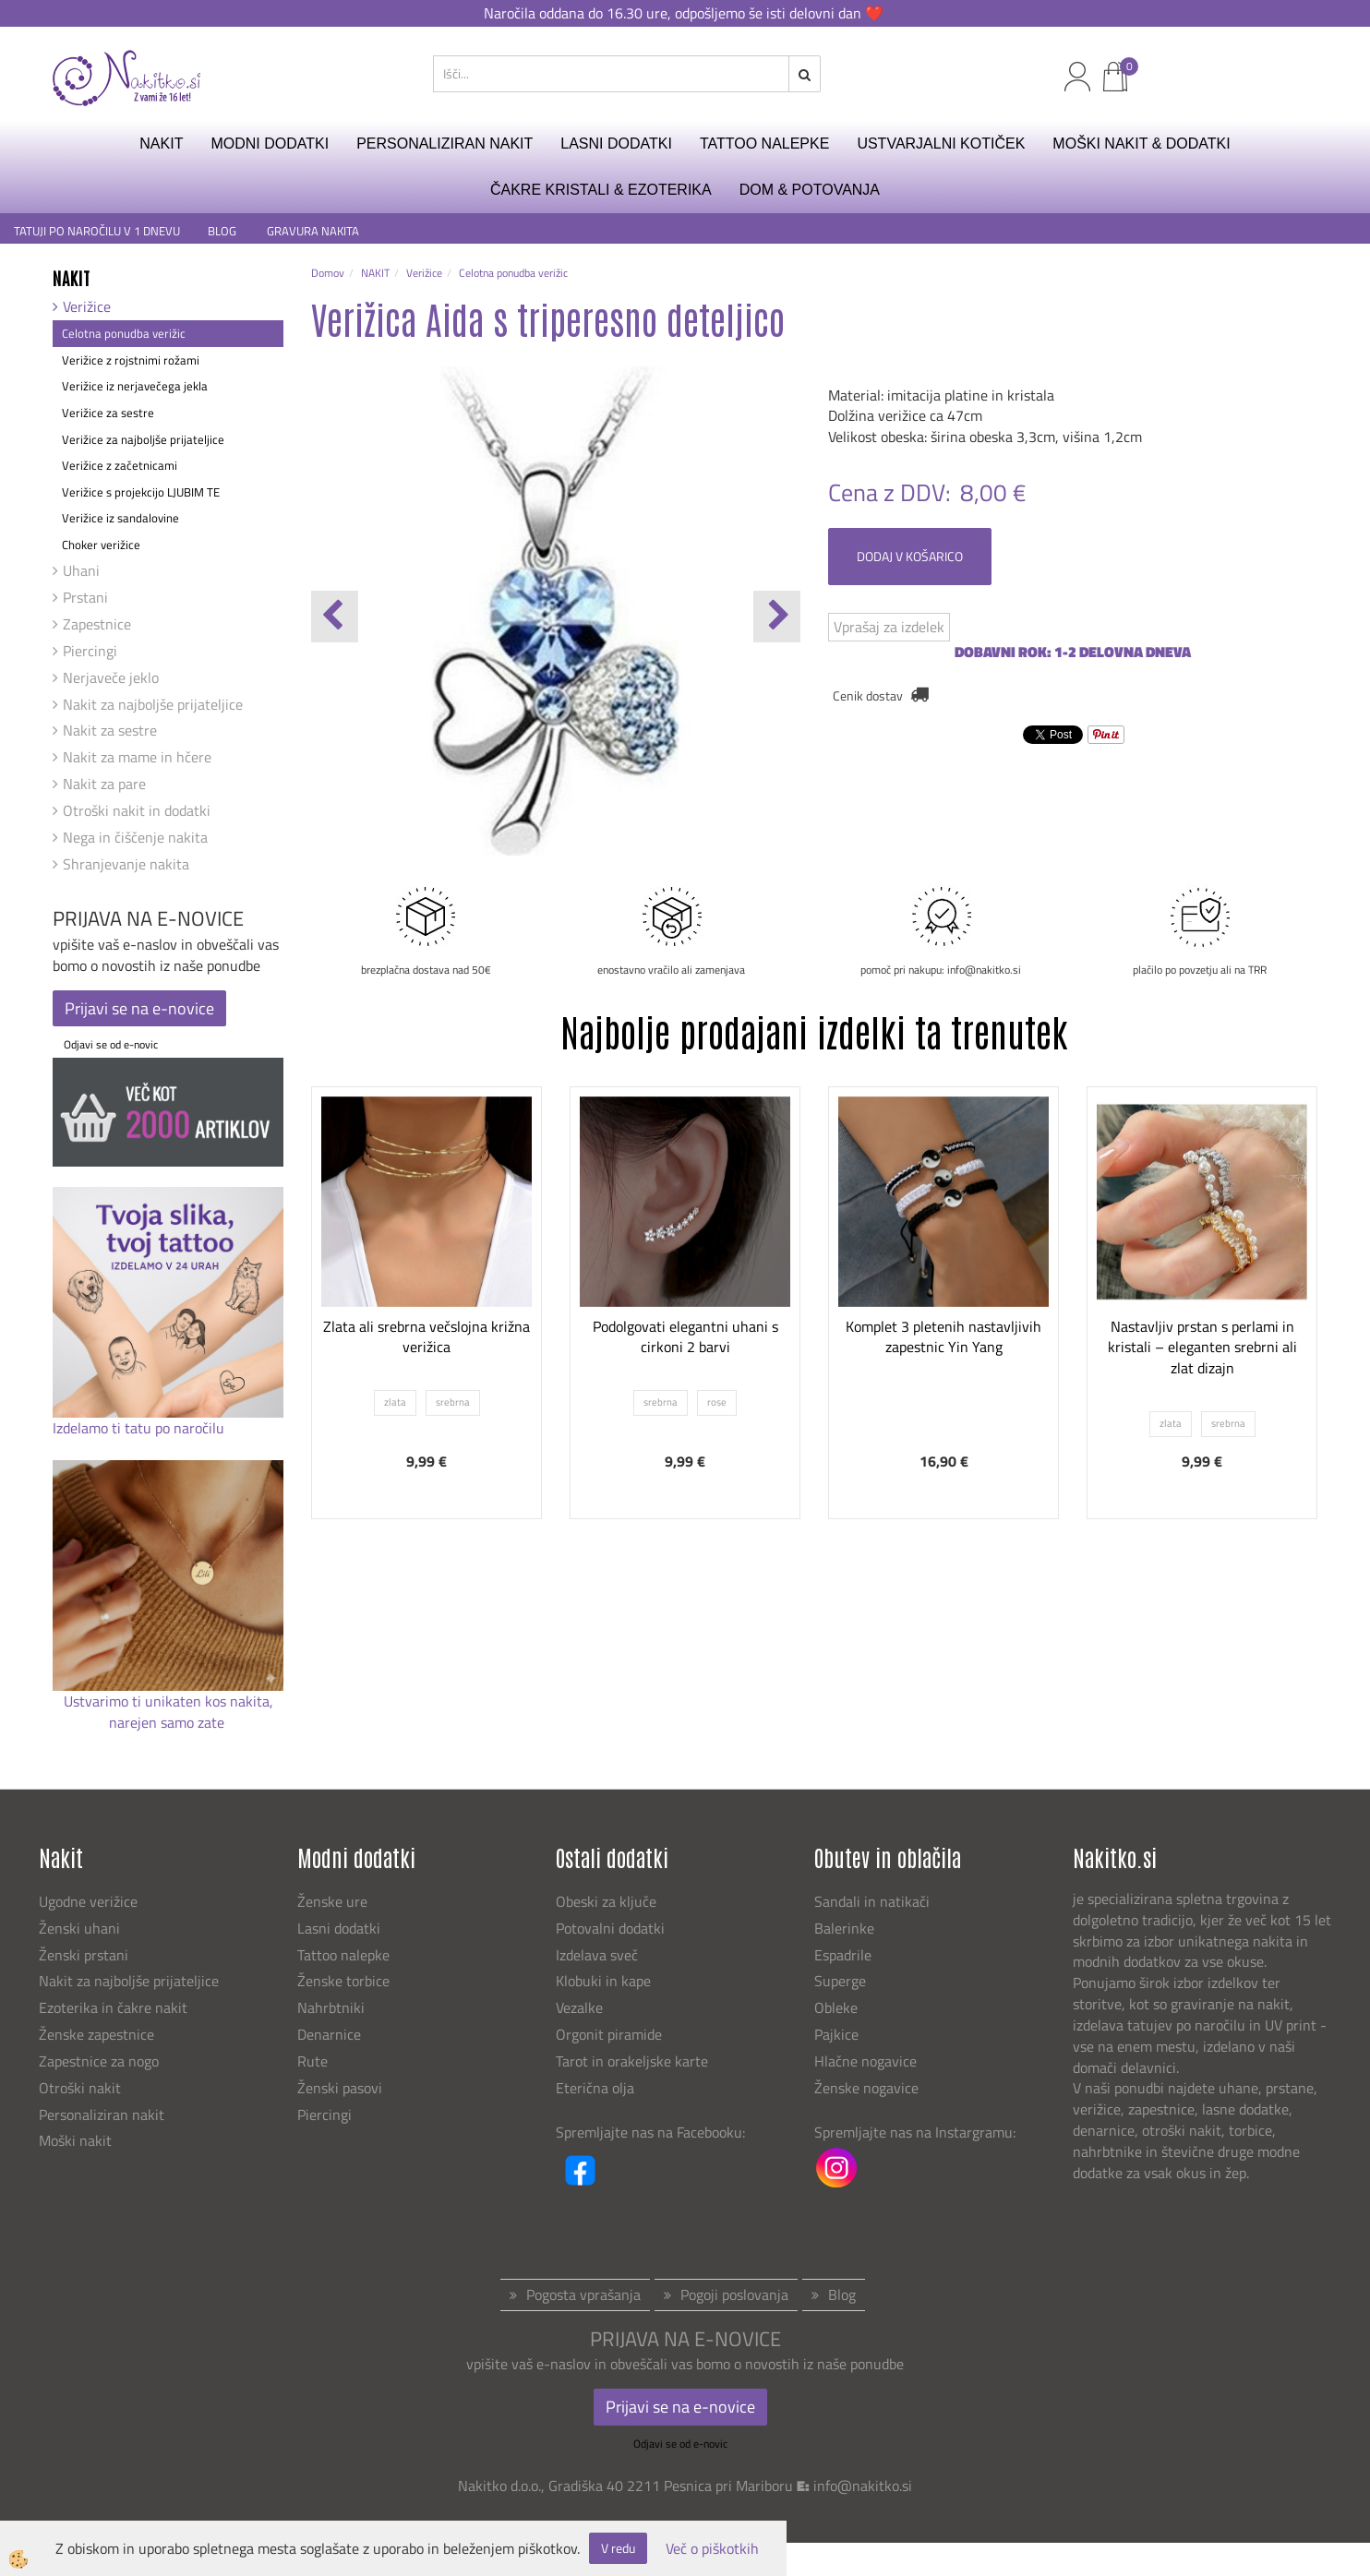 The height and width of the screenshot is (2576, 1370). Describe the element at coordinates (97, 231) in the screenshot. I see `TATUJI PO NAROČILU V 1 DNEVU` at that location.